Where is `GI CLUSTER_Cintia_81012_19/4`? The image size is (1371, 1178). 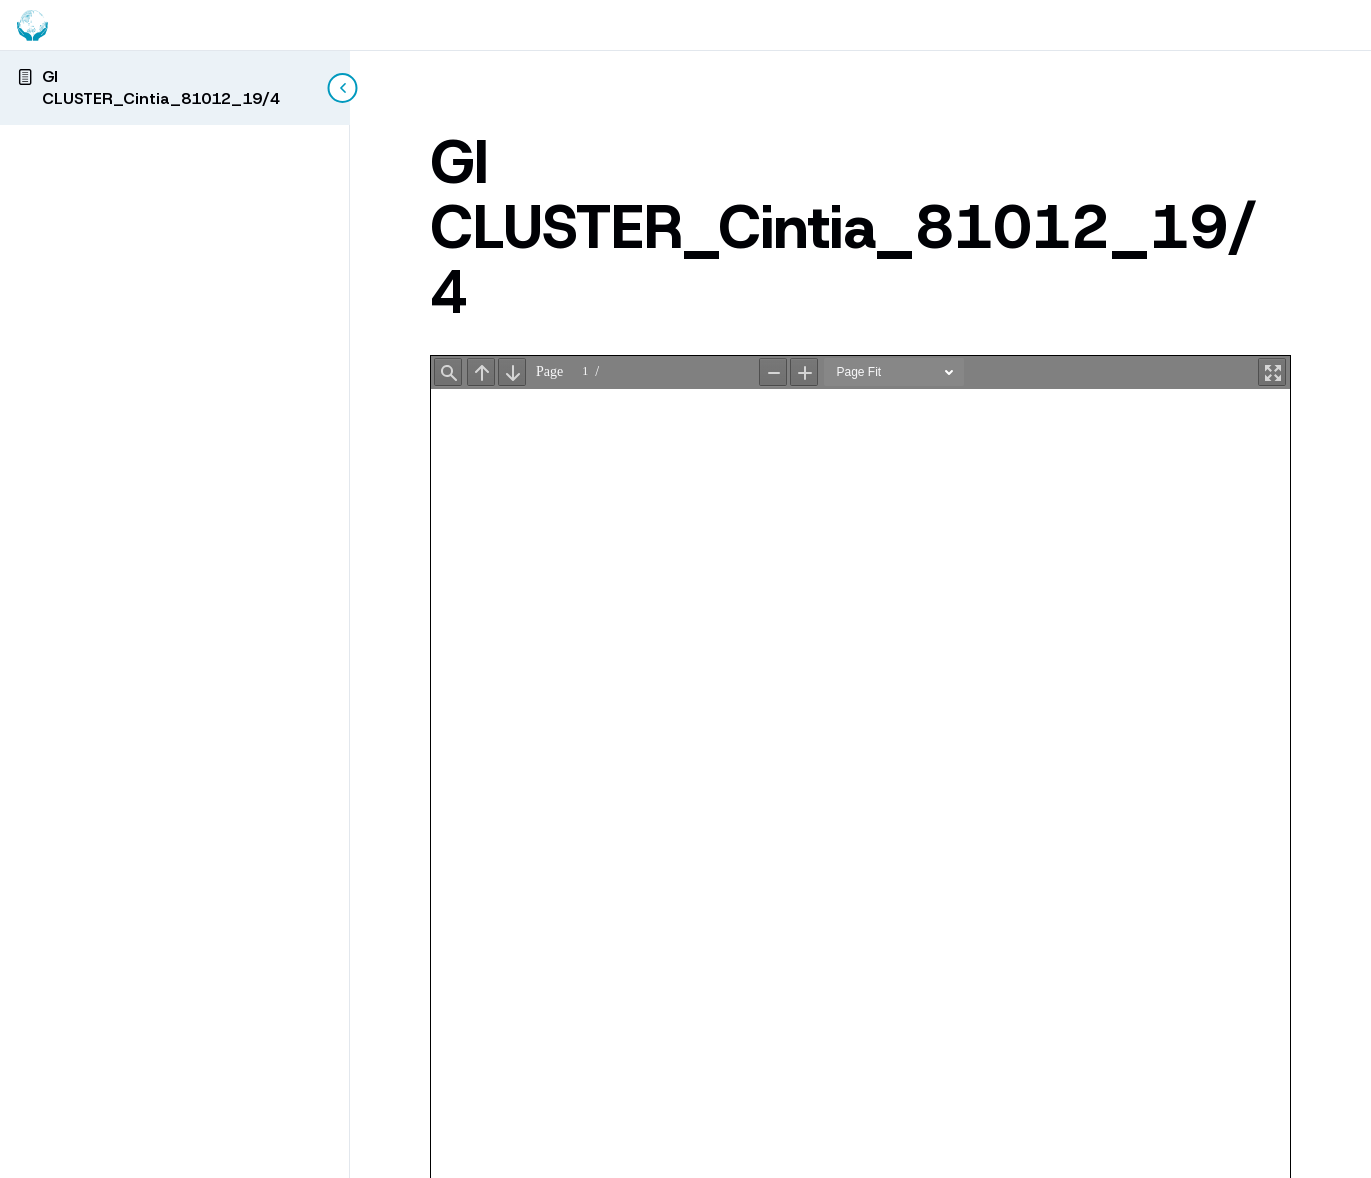 GI CLUSTER_Cintia_81012_19/4 is located at coordinates (161, 87).